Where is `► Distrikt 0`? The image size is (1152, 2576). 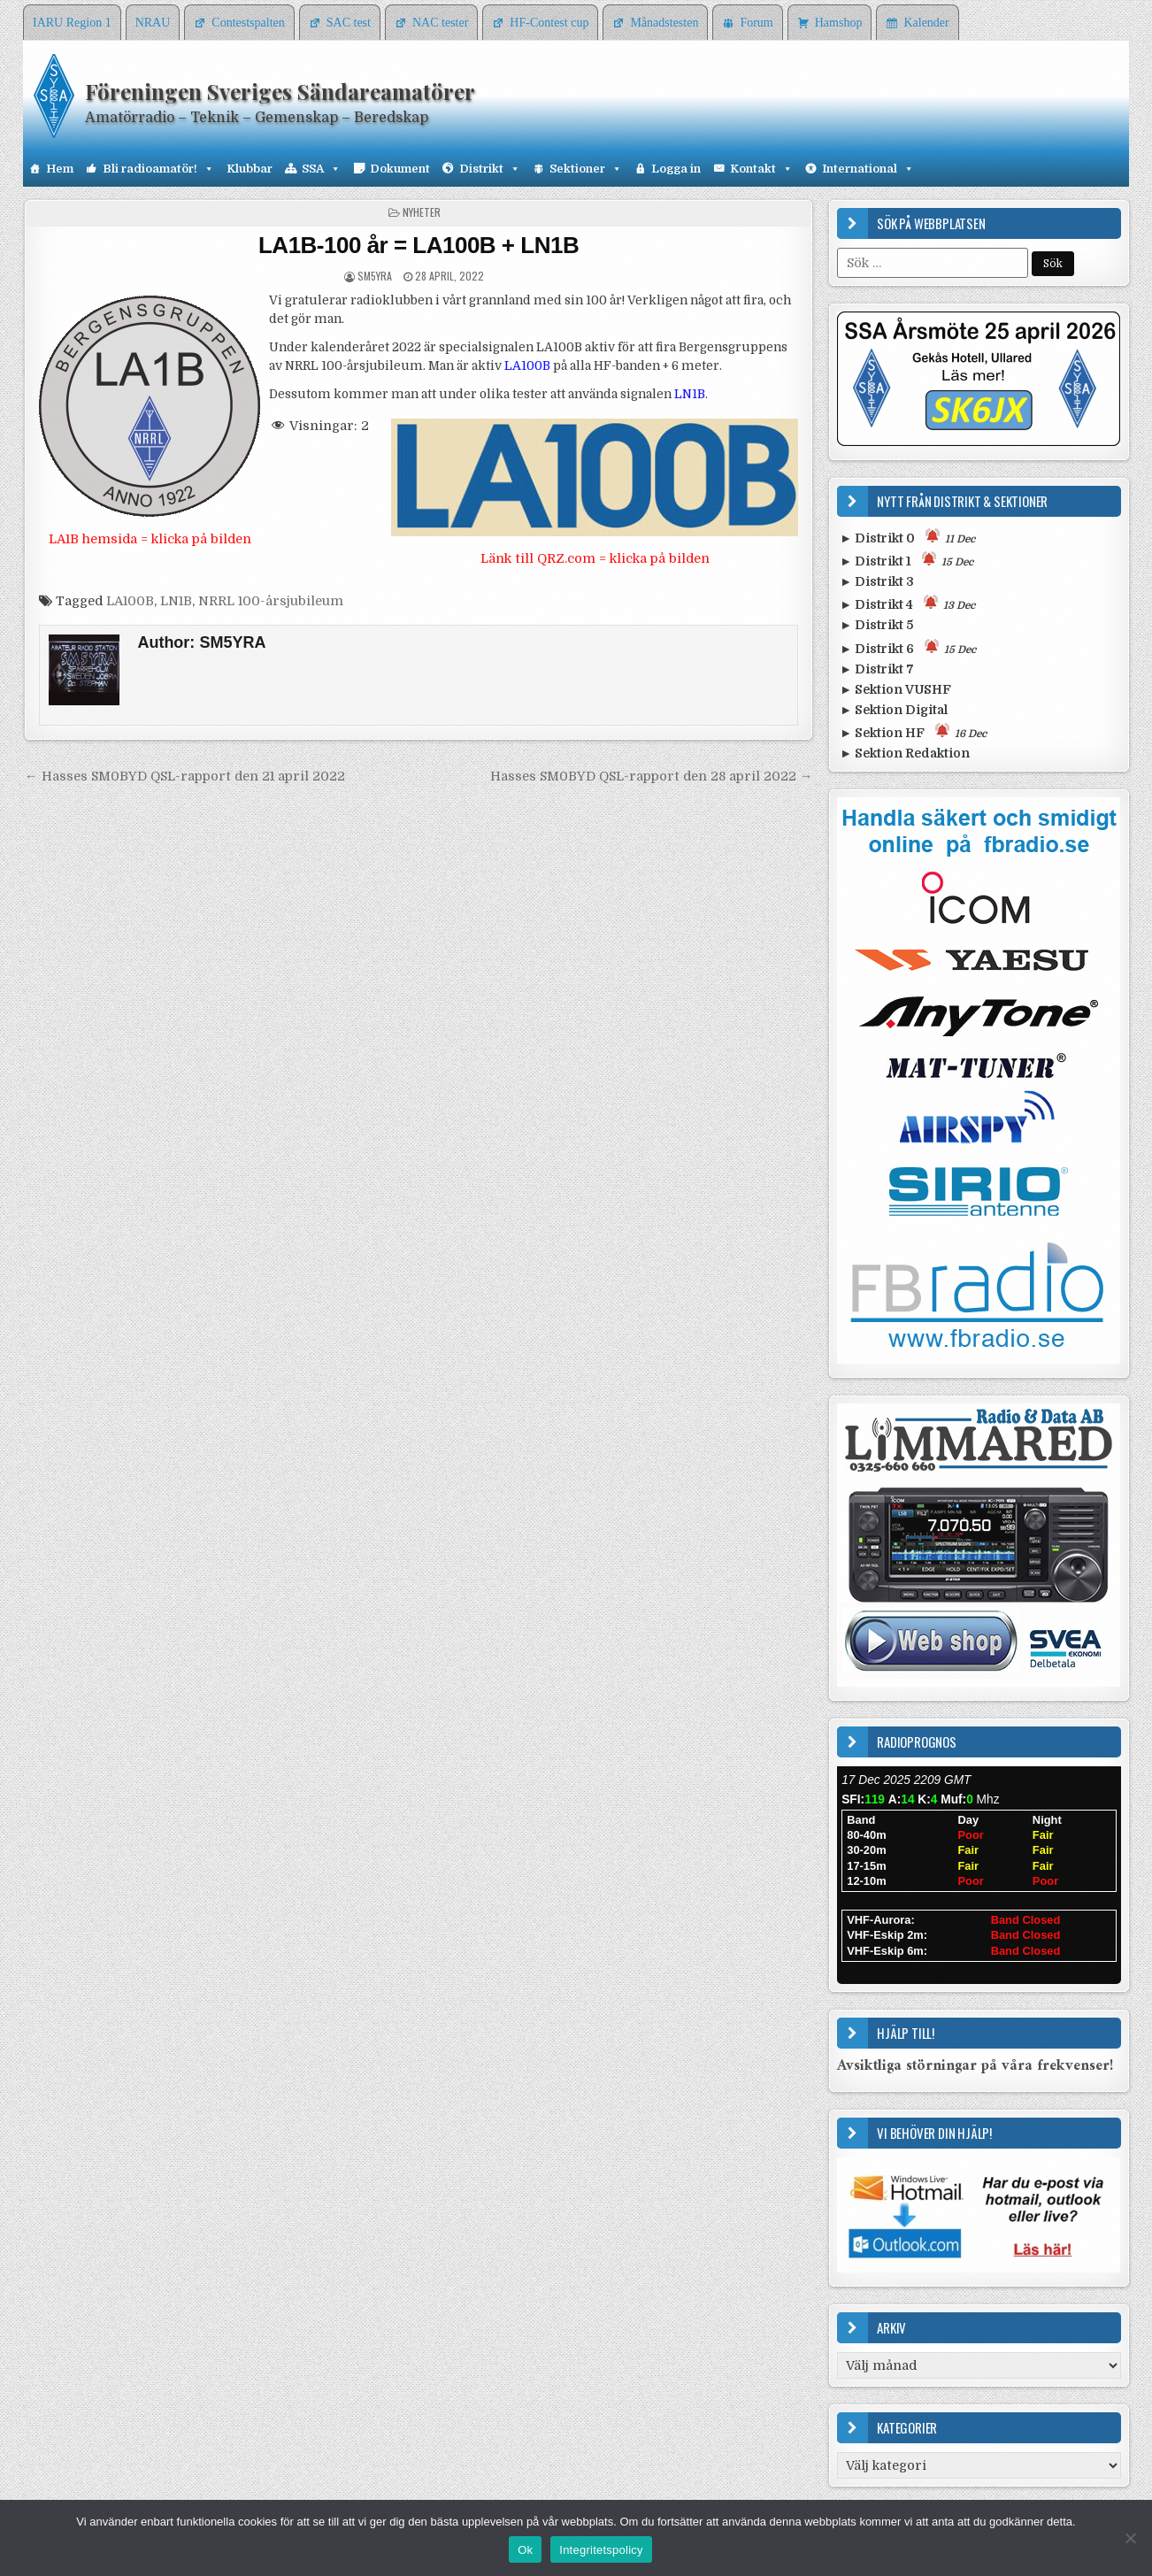 ► Distrikt 0 is located at coordinates (907, 536).